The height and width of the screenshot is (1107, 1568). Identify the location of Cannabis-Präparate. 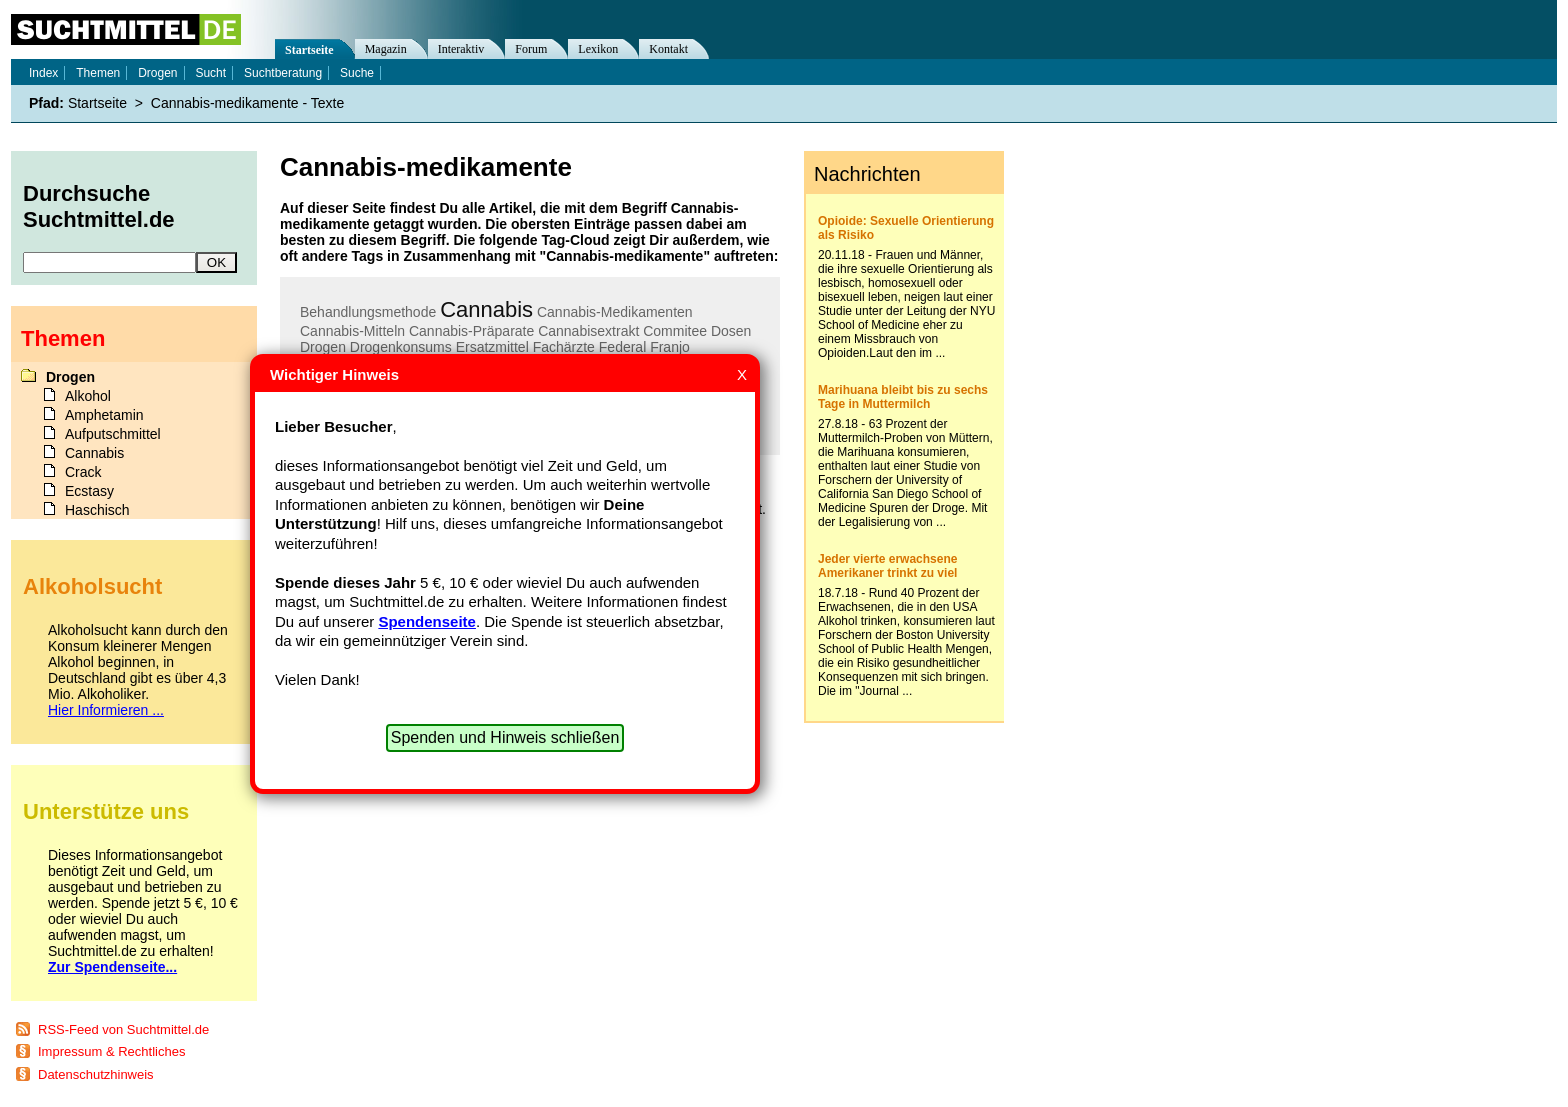
(471, 331).